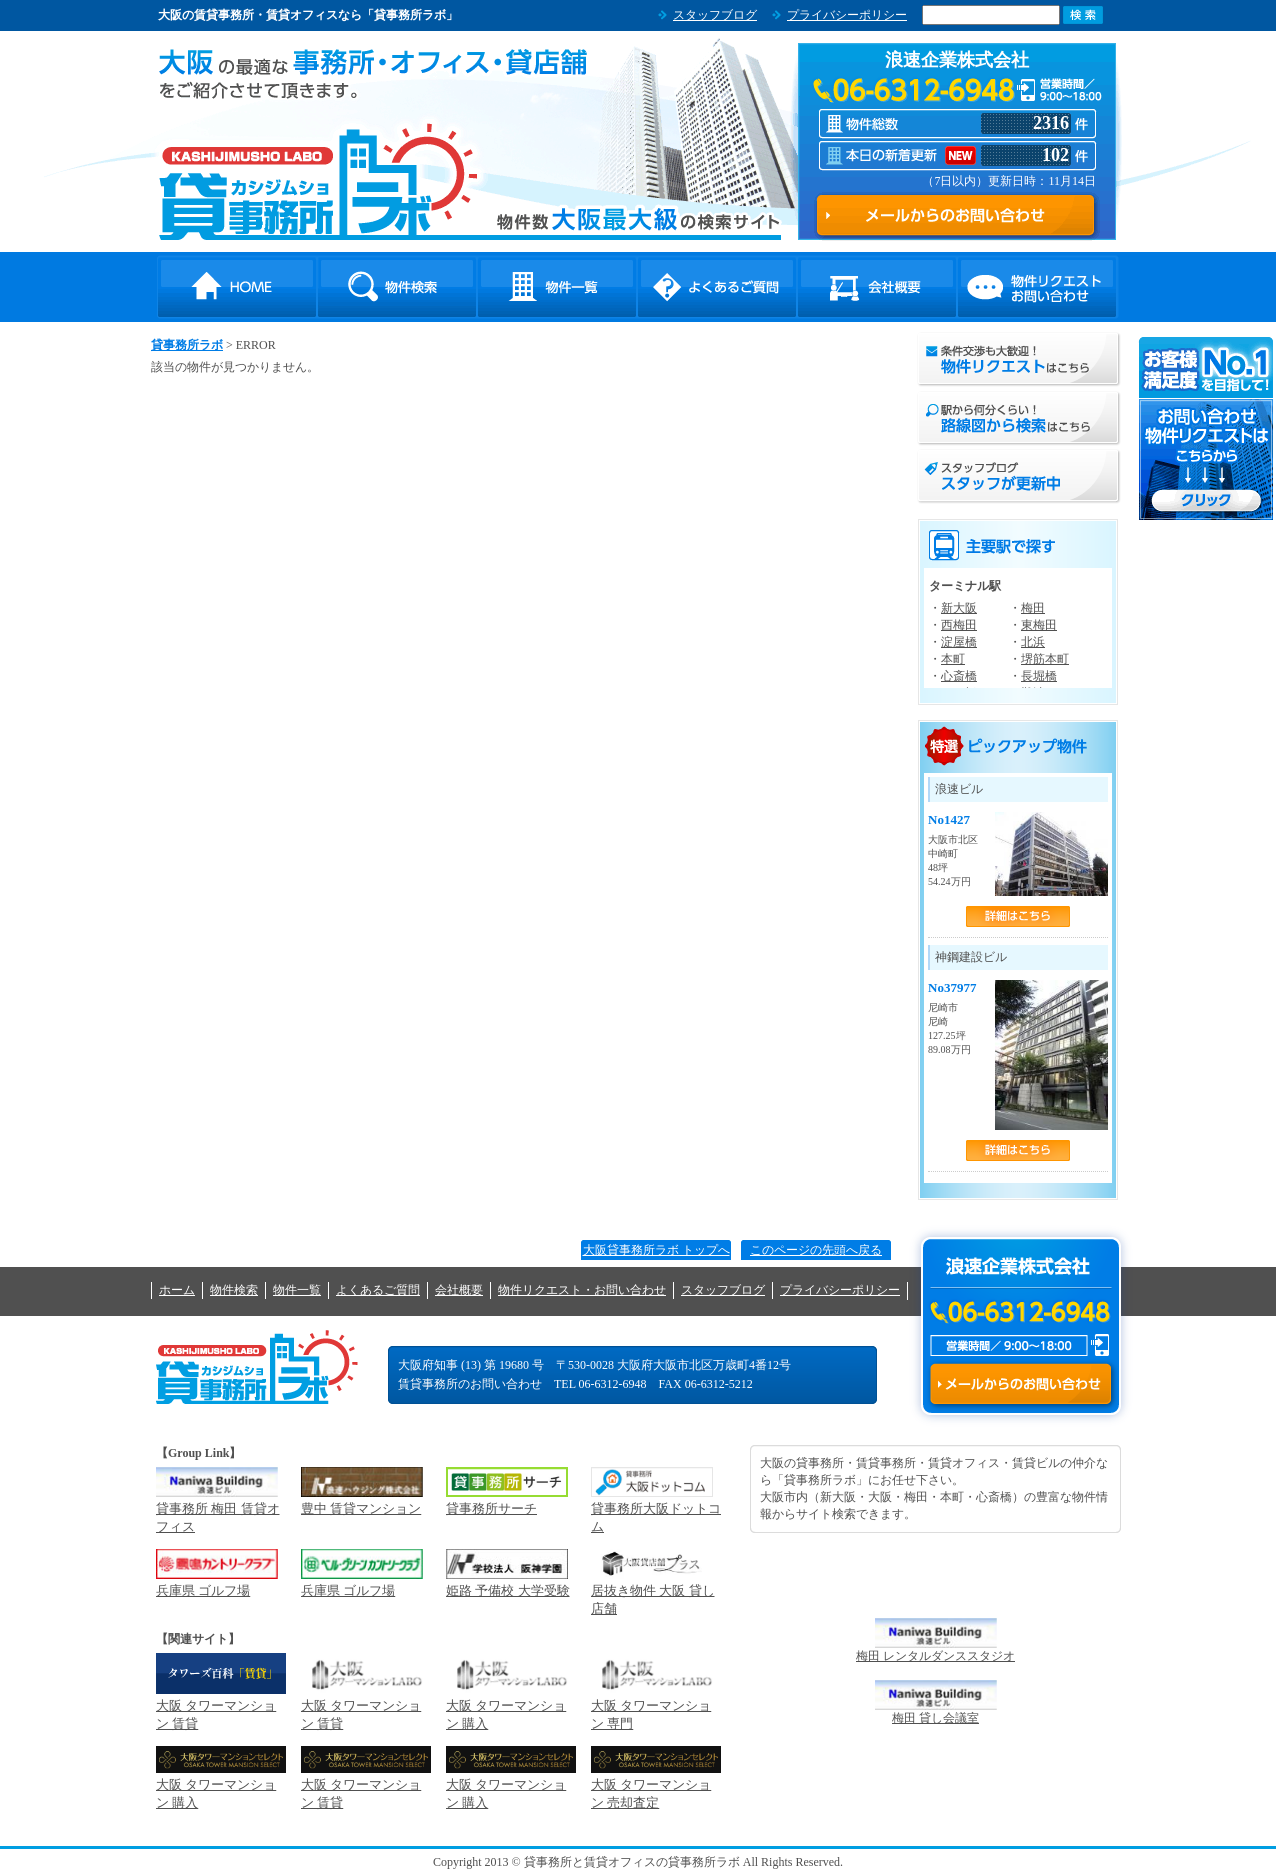 The width and height of the screenshot is (1276, 1871). What do you see at coordinates (1207, 428) in the screenshot?
I see `お問い合わせ・物件リクエストはこちらから` at bounding box center [1207, 428].